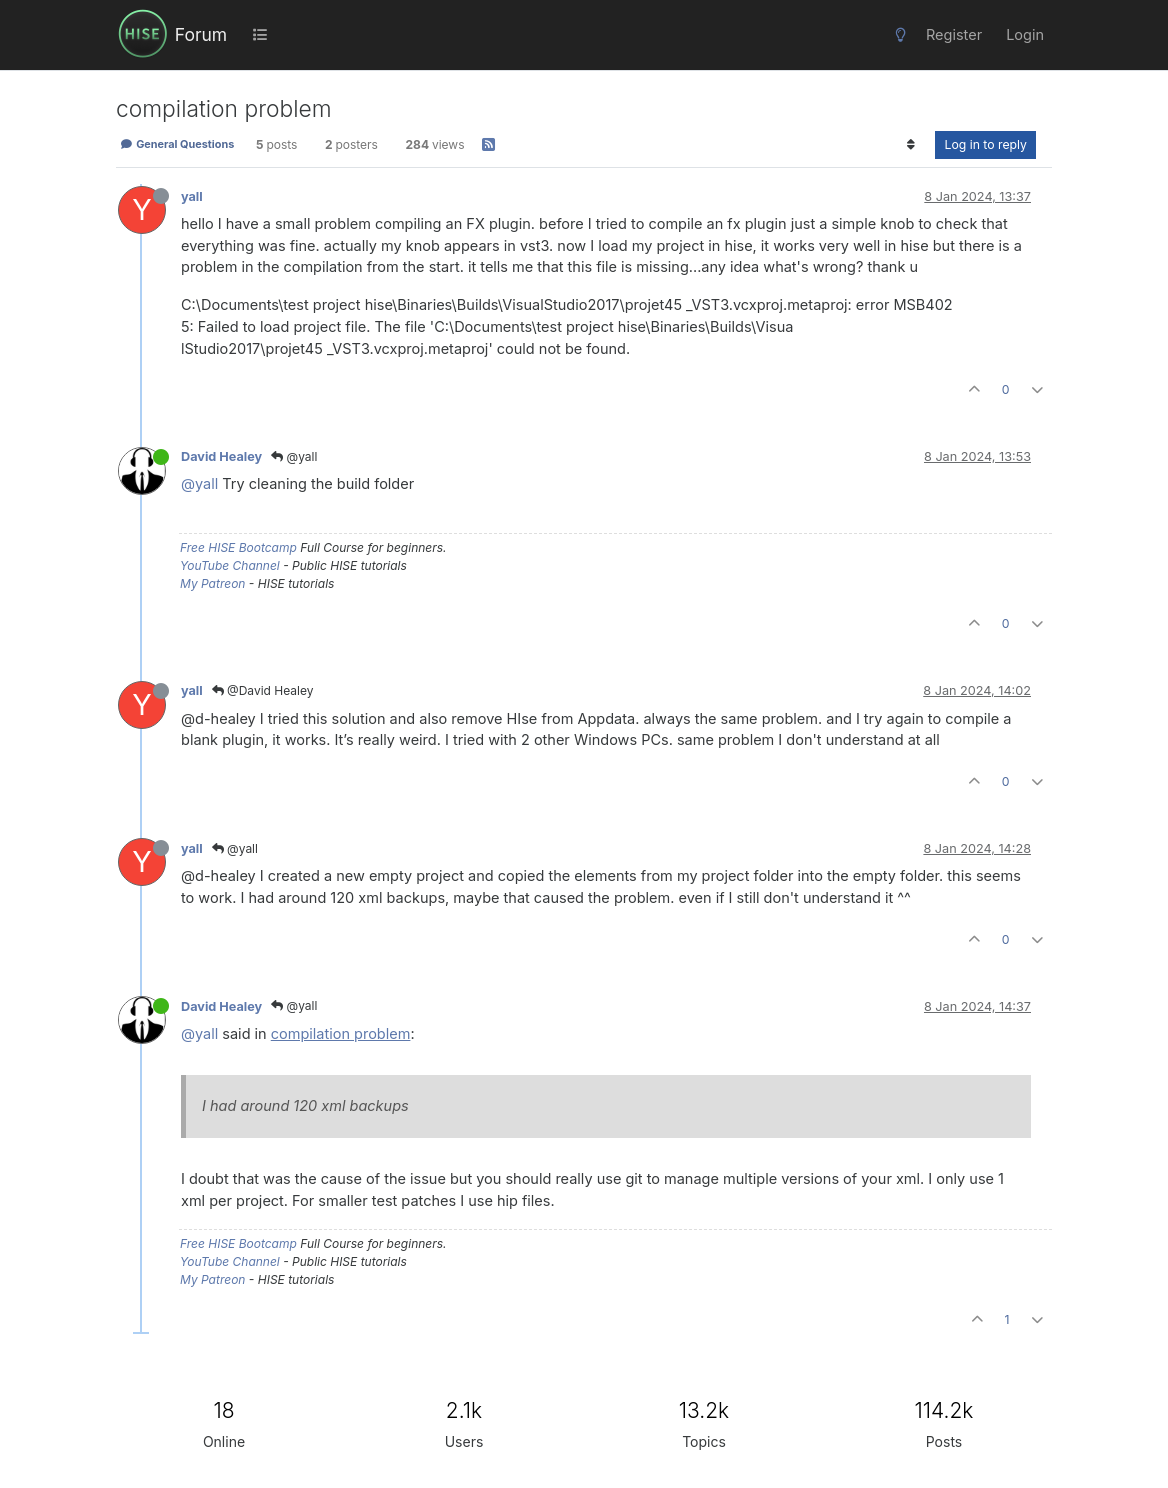 Image resolution: width=1168 pixels, height=1488 pixels. What do you see at coordinates (238, 547) in the screenshot?
I see `Free HISE Bootcamp` at bounding box center [238, 547].